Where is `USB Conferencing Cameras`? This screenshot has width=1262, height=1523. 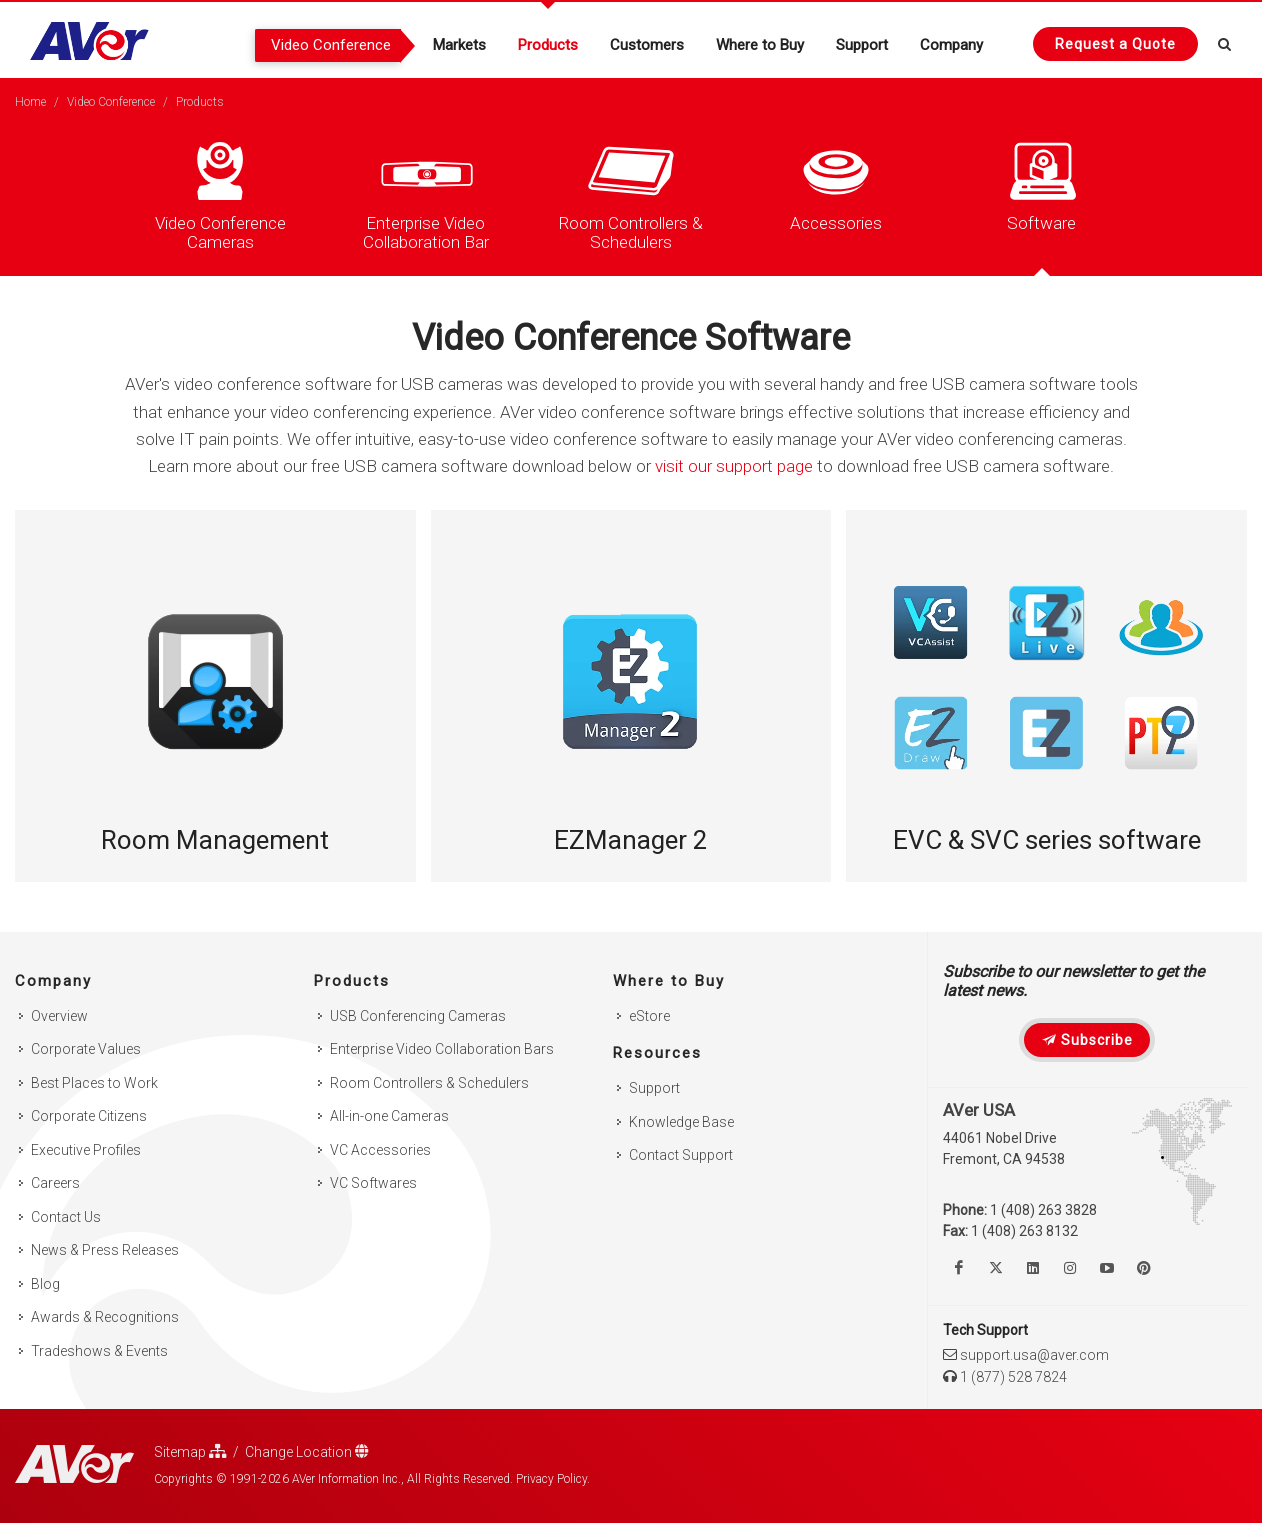
USB Conferencing Cameras is located at coordinates (418, 1016).